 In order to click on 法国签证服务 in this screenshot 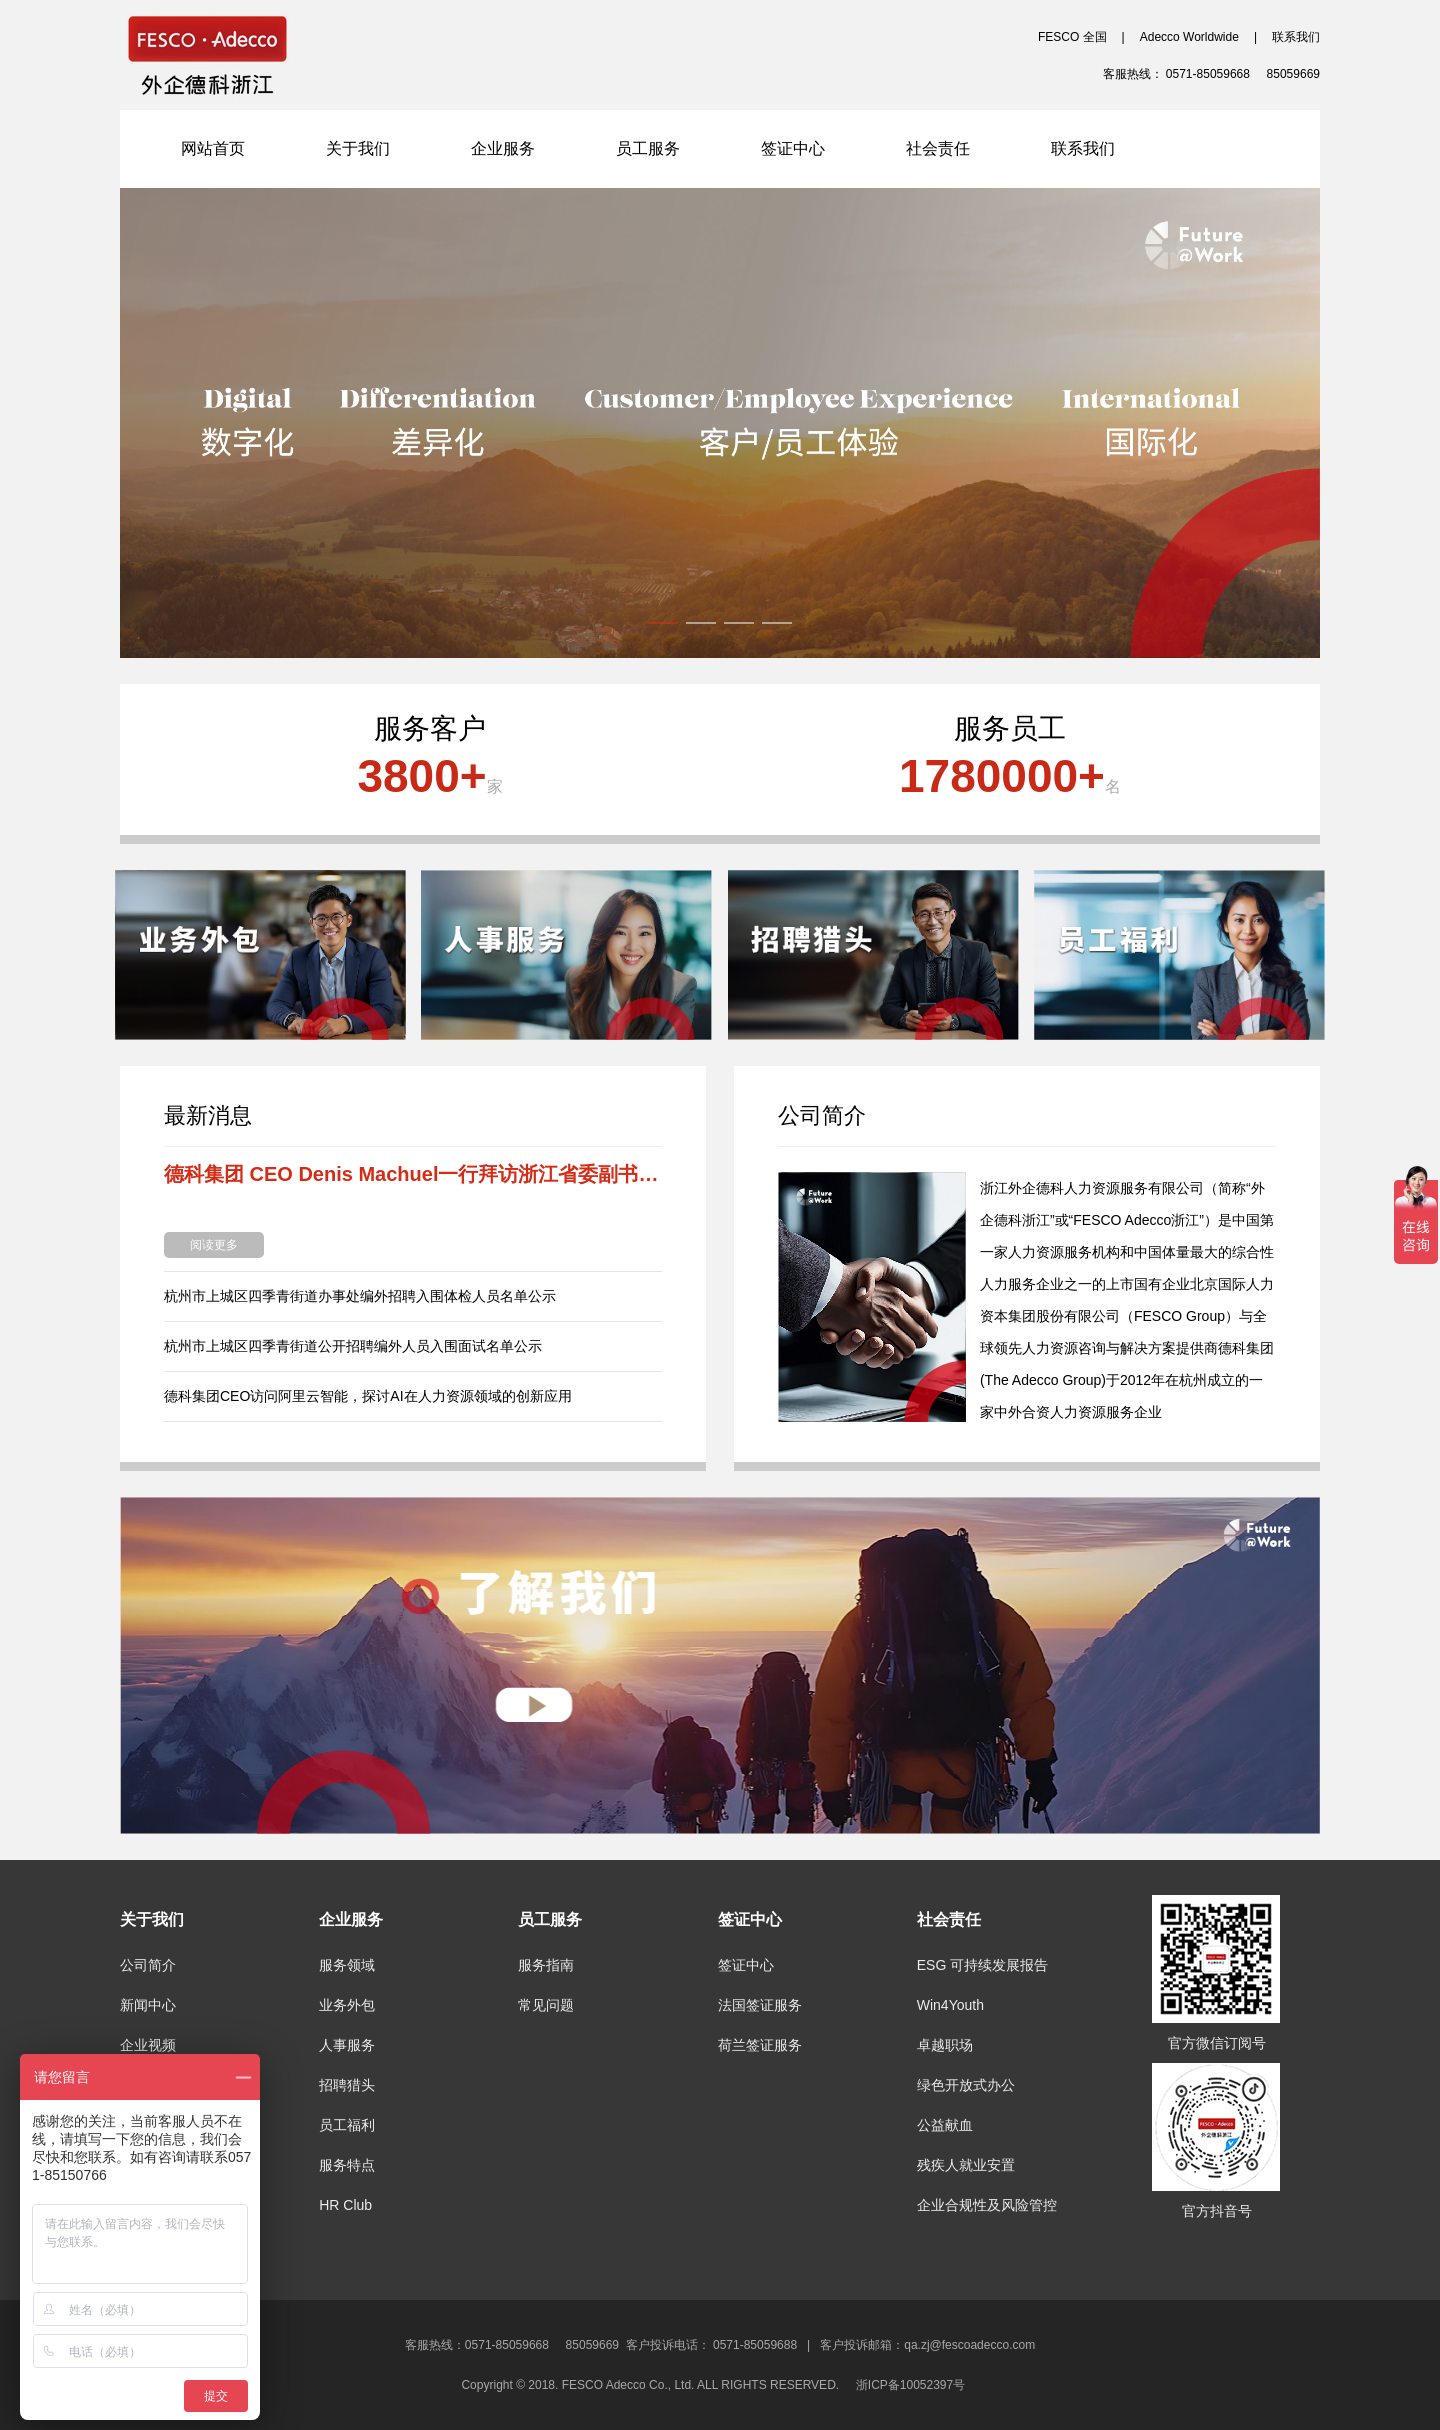, I will do `click(760, 2005)`.